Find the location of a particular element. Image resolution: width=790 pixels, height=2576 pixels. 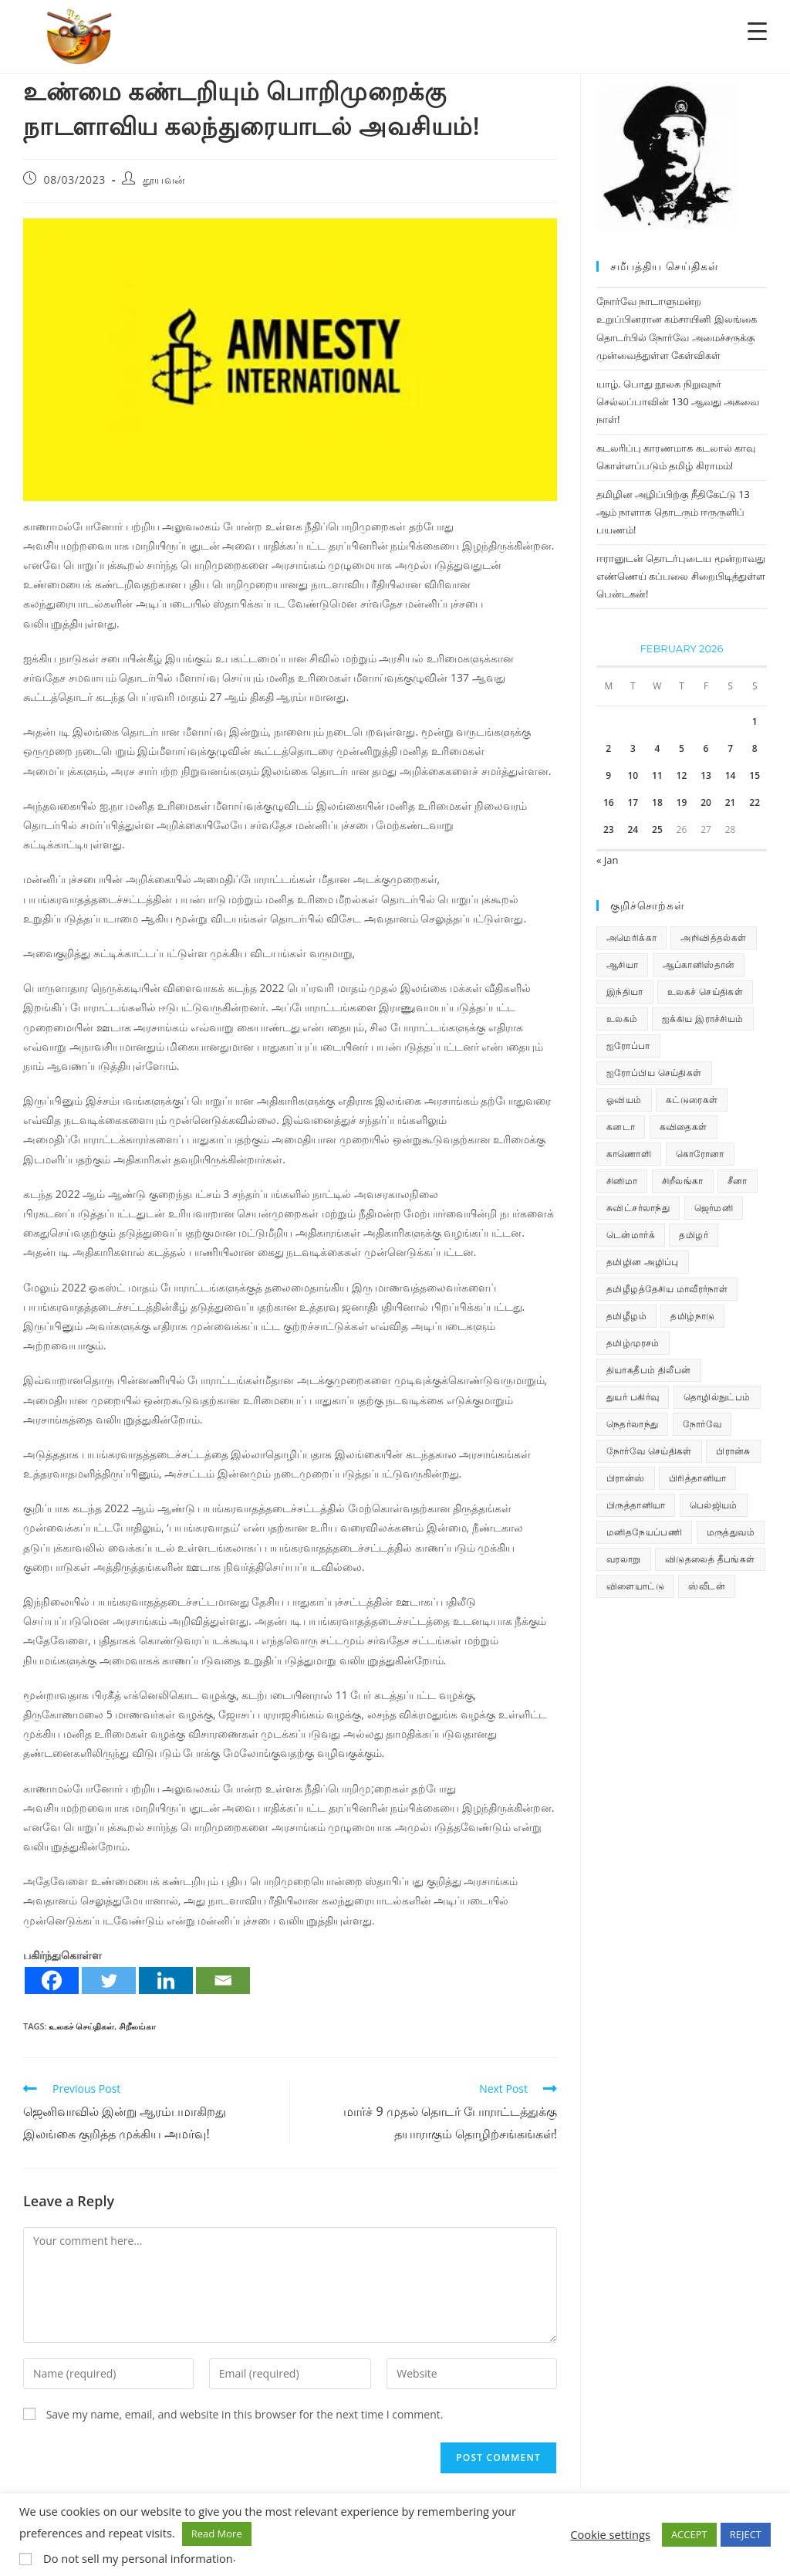

கனடா [கனடா (114 items)] is located at coordinates (620, 1126).